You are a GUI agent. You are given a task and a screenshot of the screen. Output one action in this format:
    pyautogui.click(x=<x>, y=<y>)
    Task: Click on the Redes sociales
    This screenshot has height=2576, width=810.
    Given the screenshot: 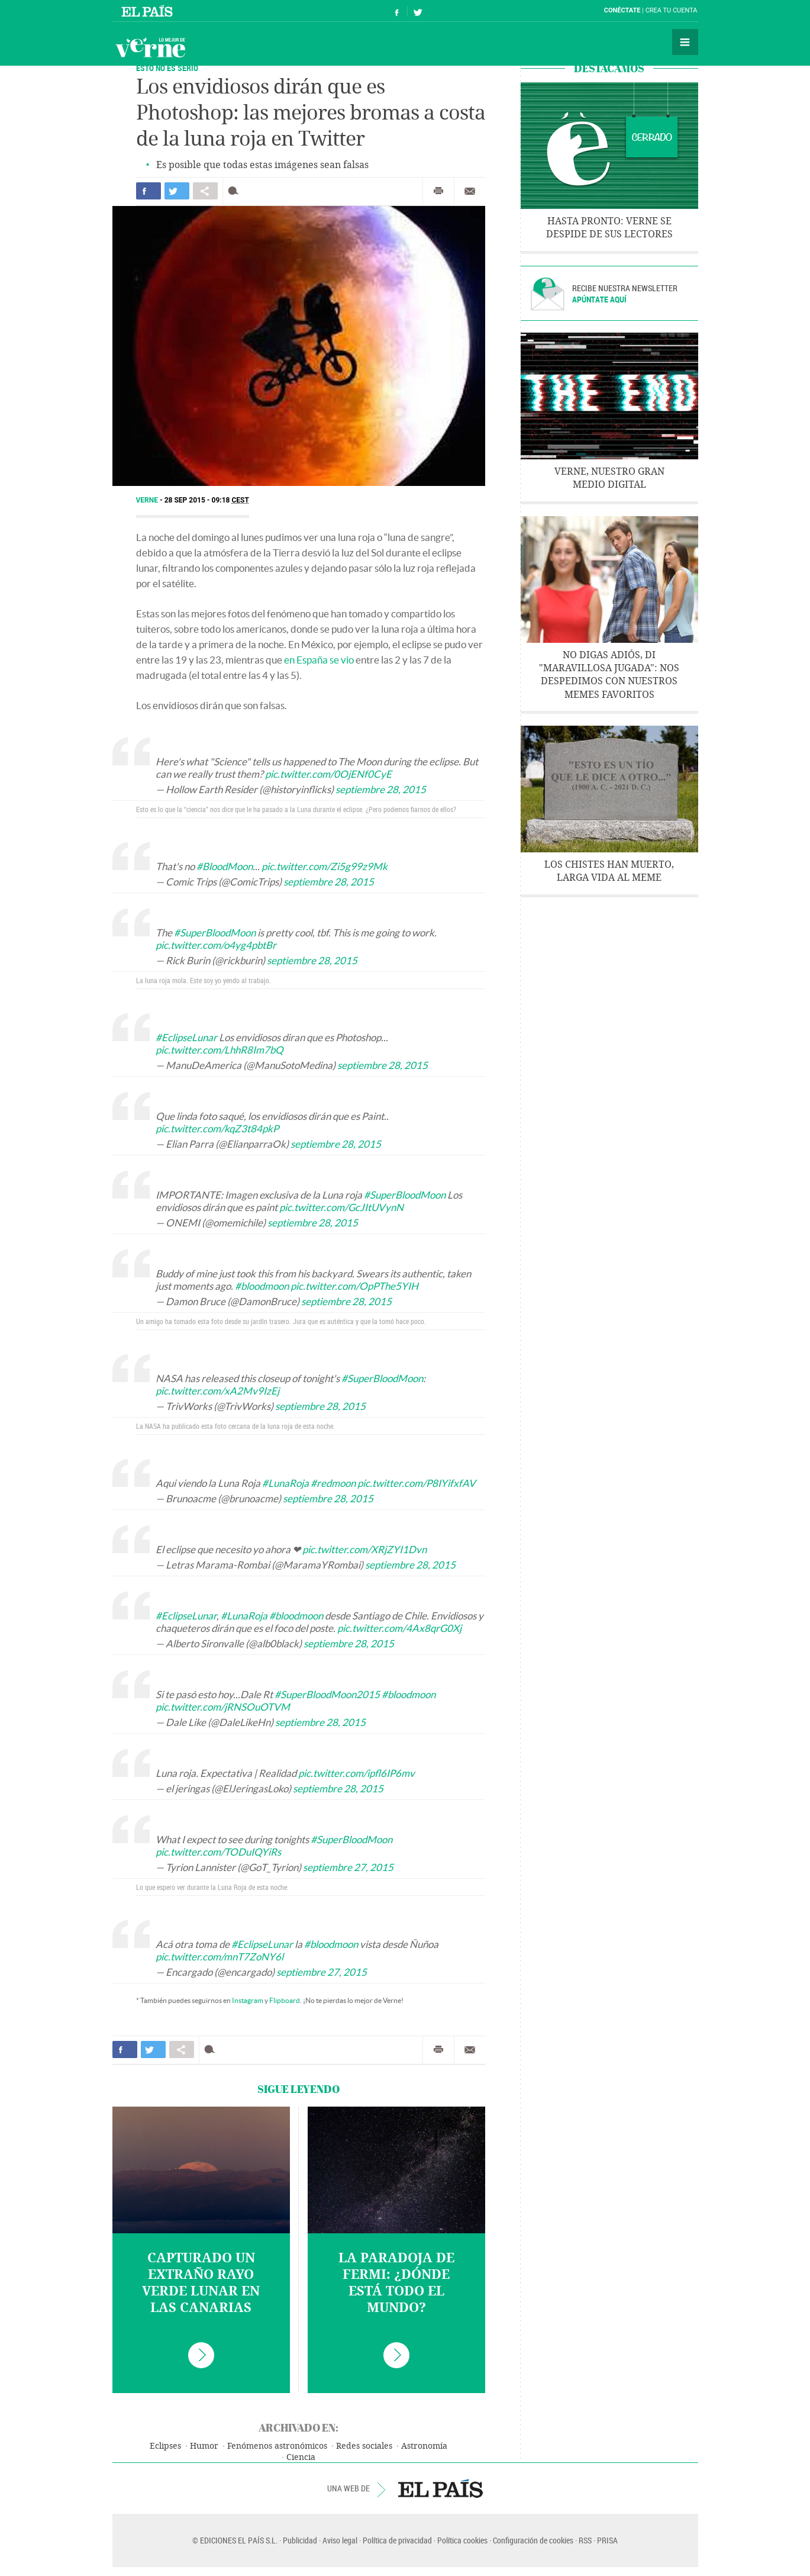 What is the action you would take?
    pyautogui.click(x=364, y=2446)
    